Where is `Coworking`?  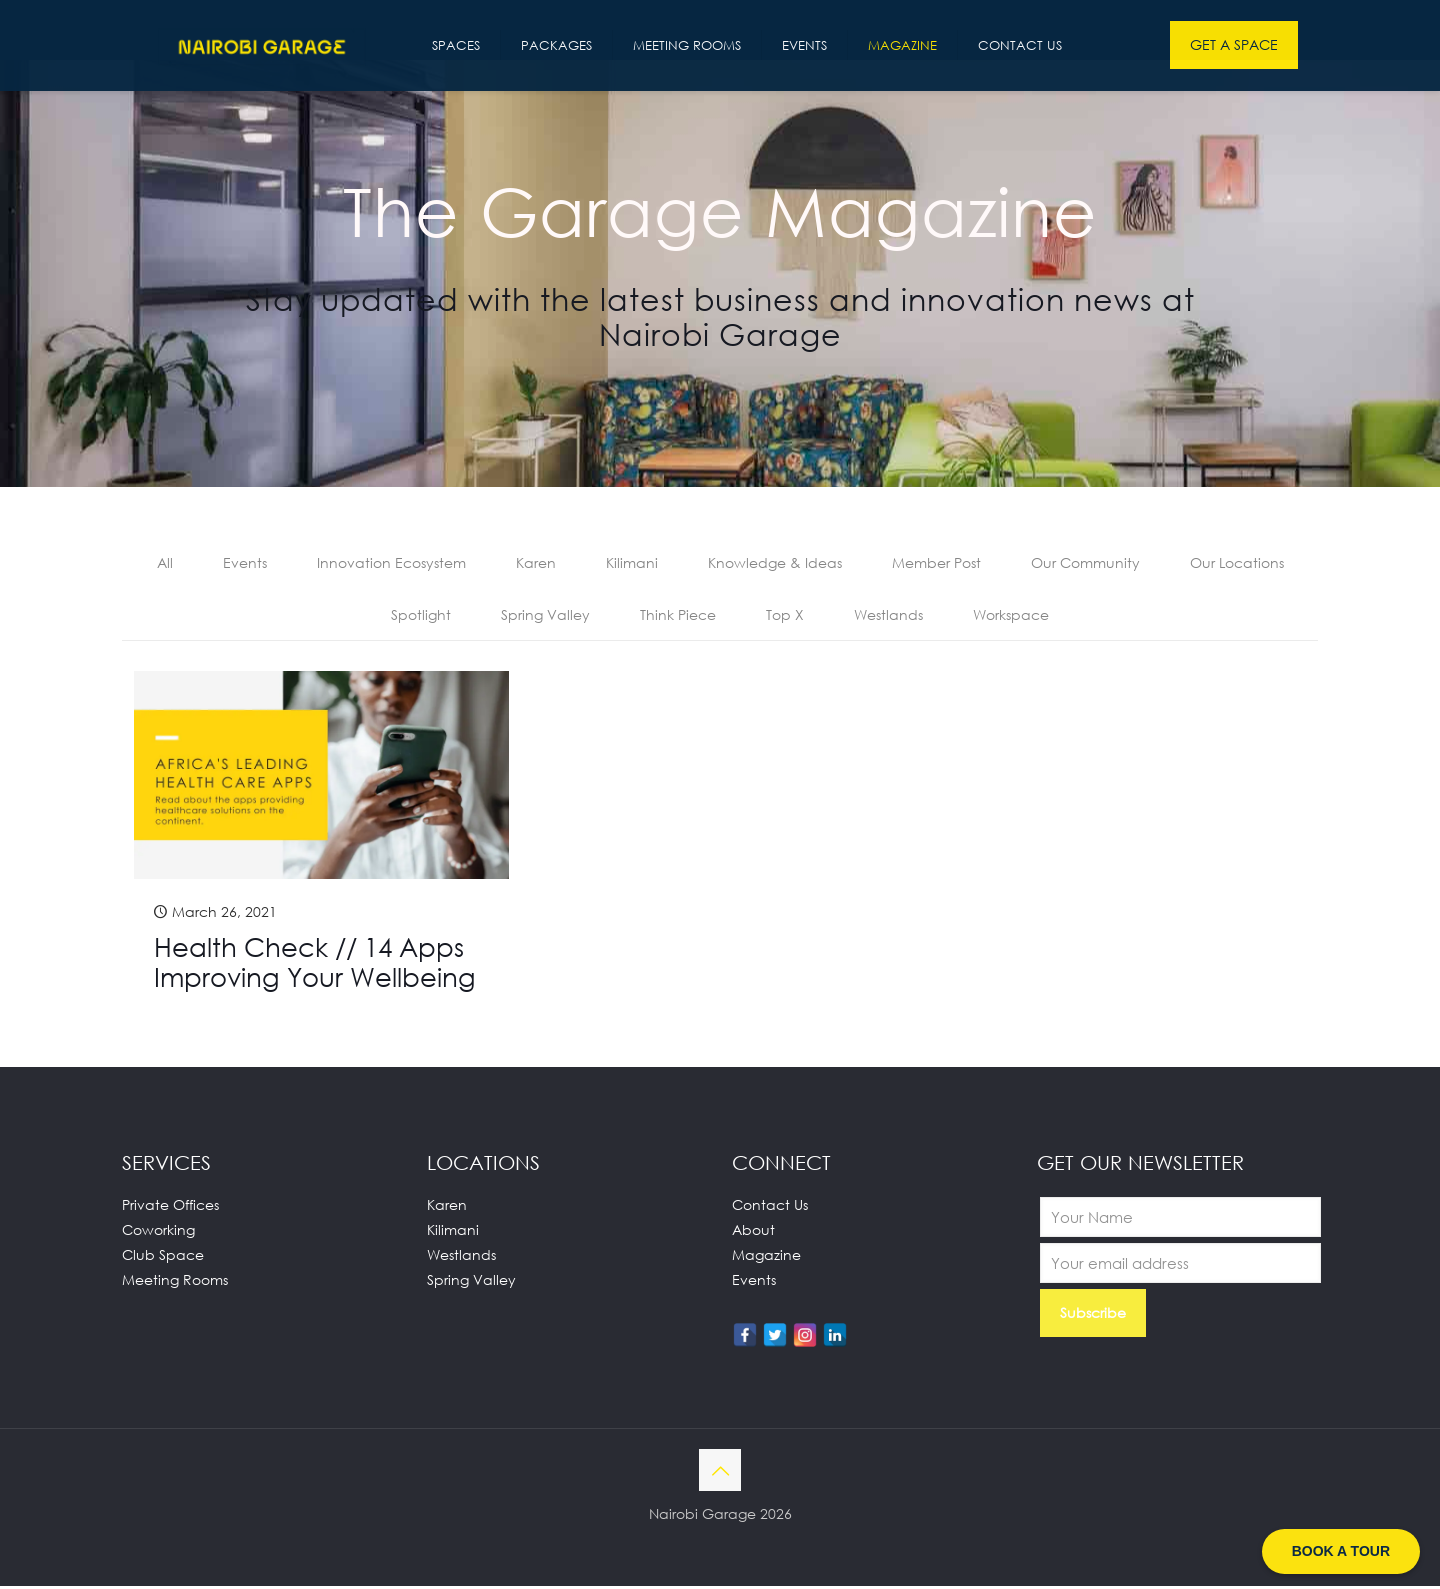 Coworking is located at coordinates (158, 1232).